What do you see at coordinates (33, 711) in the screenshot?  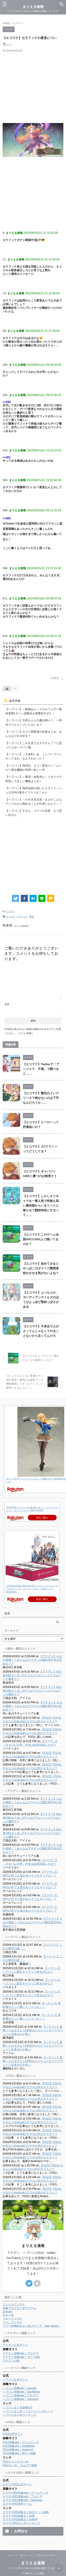 I see `【ヘブバン】＜動画あり＞スカルフェザー最終形態1ターン攻略法が衝撃的すぎた！` at bounding box center [33, 711].